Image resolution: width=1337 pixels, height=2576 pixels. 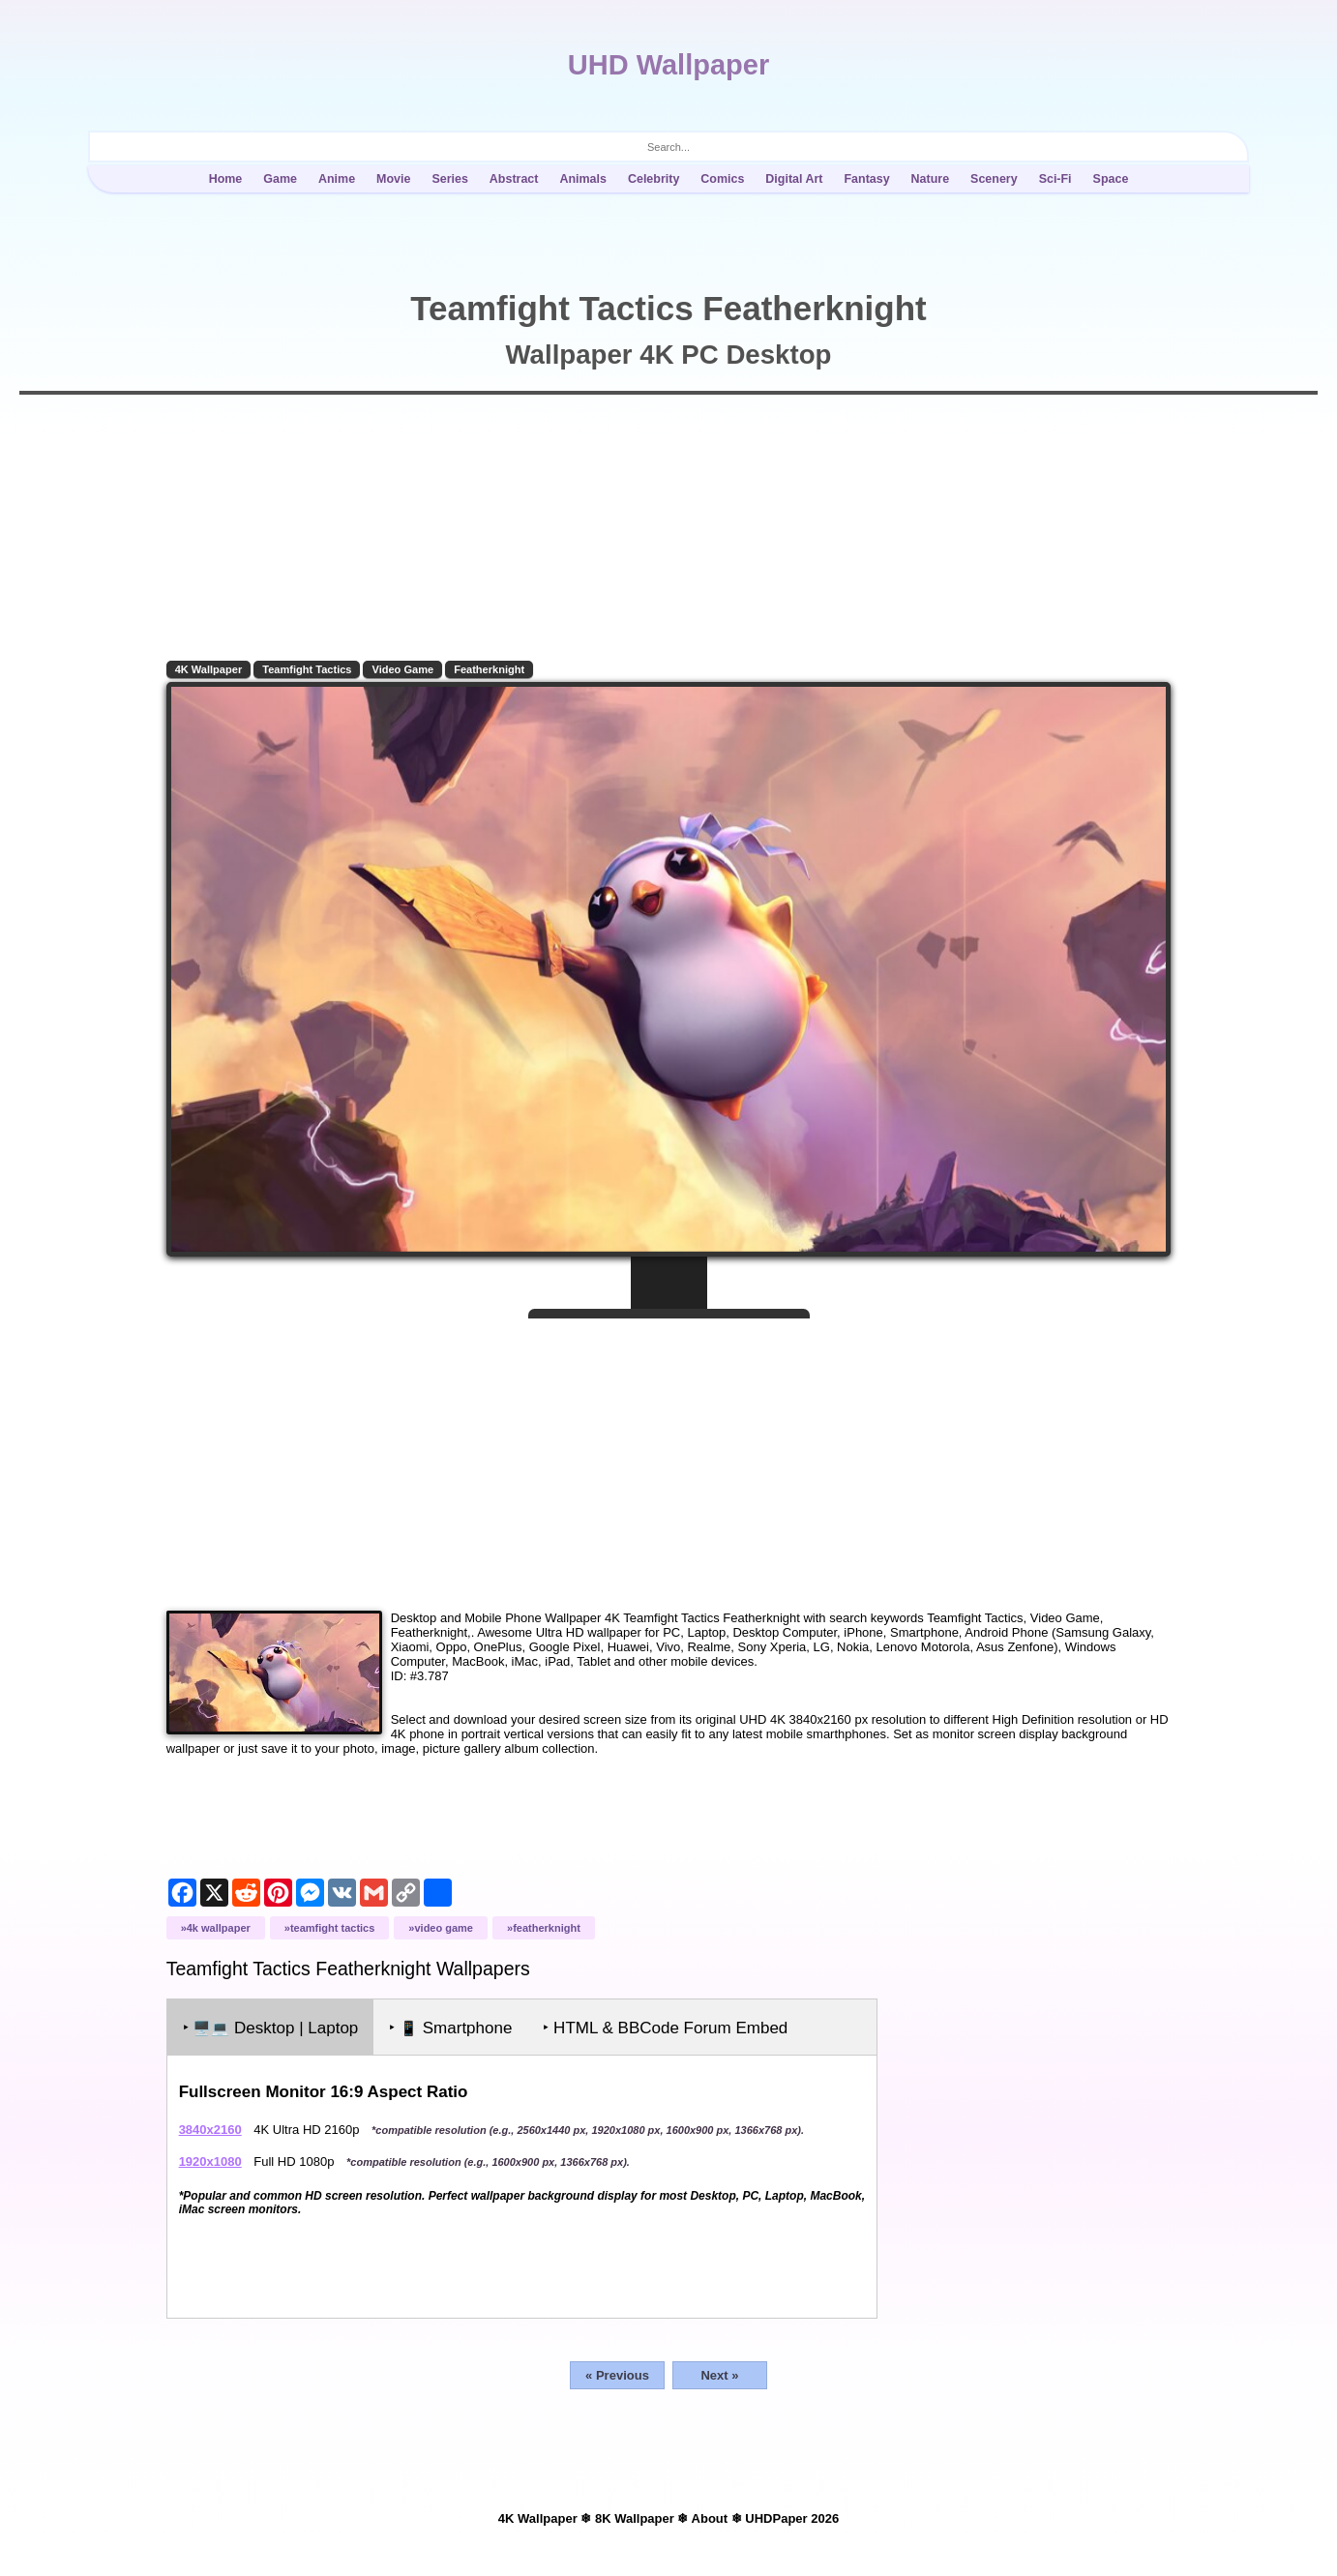 I want to click on 3840x2160, so click(x=213, y=2126).